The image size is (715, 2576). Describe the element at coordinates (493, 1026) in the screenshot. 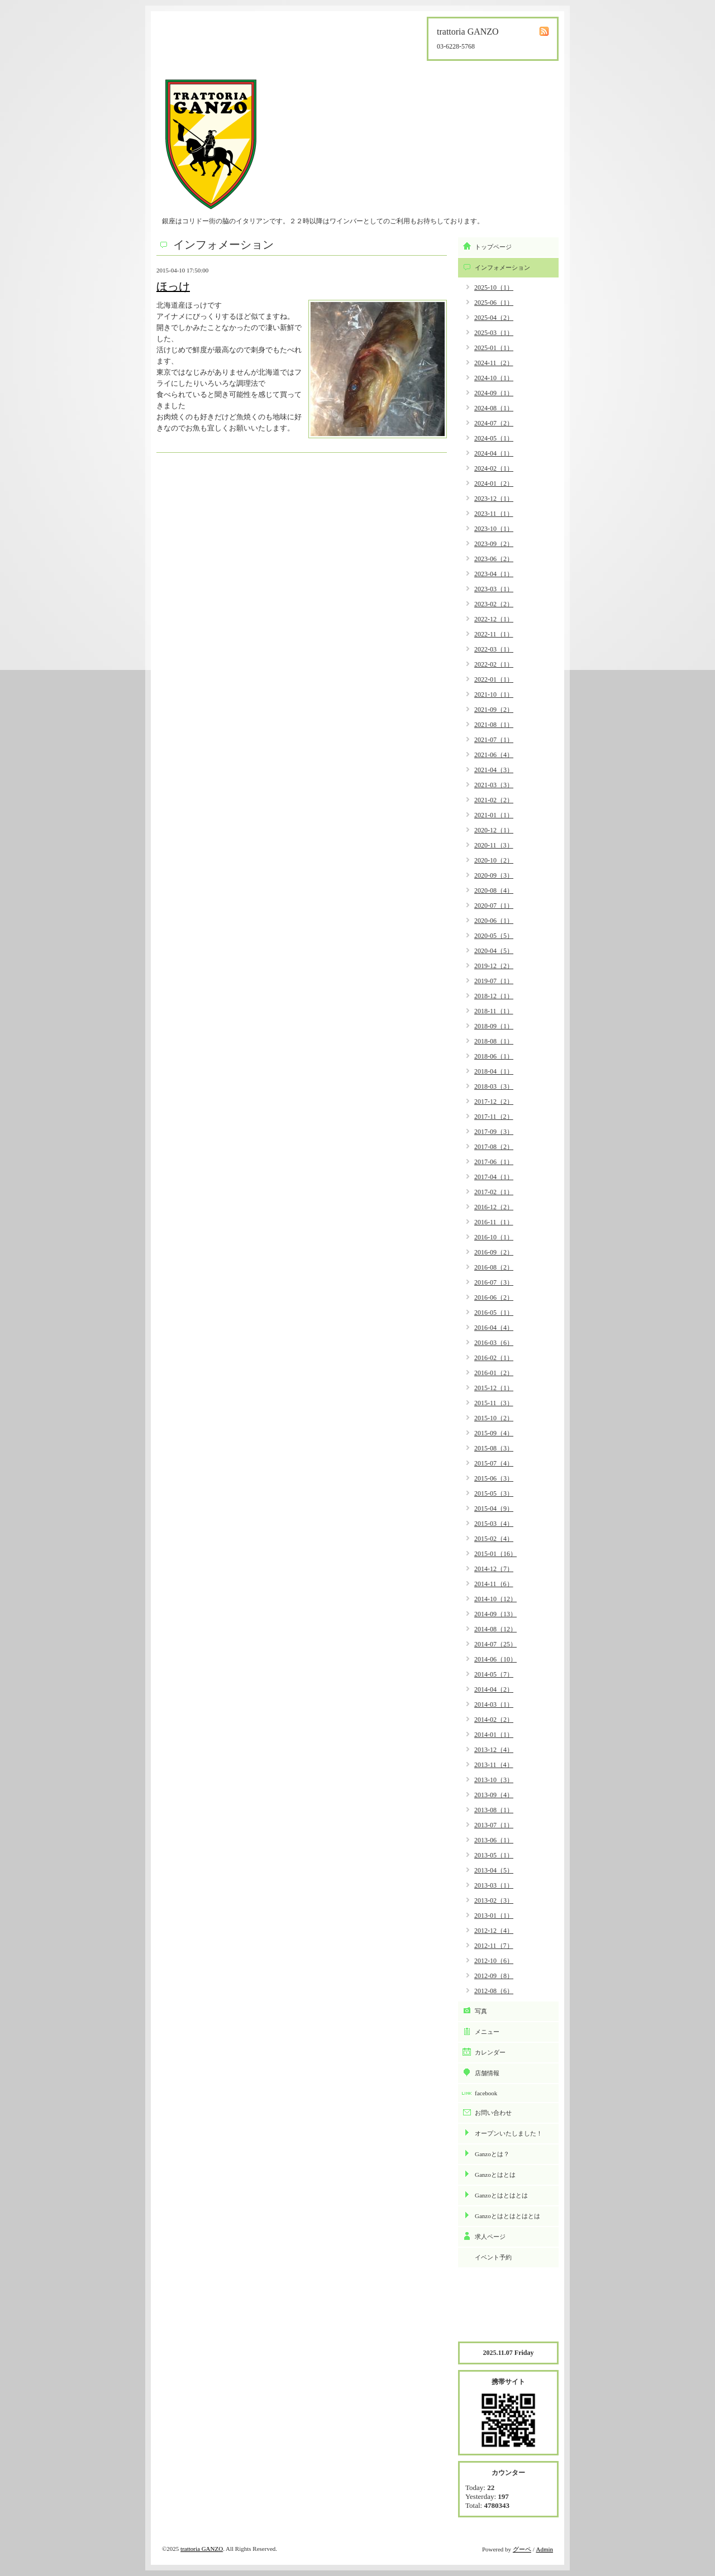

I see `2018-09（1）` at that location.